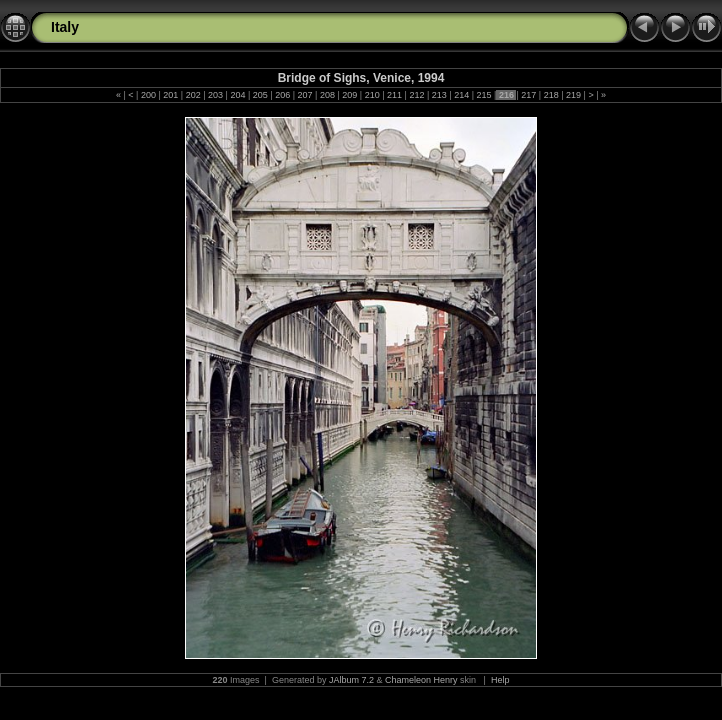 The height and width of the screenshot is (720, 722). I want to click on 200, so click(148, 95).